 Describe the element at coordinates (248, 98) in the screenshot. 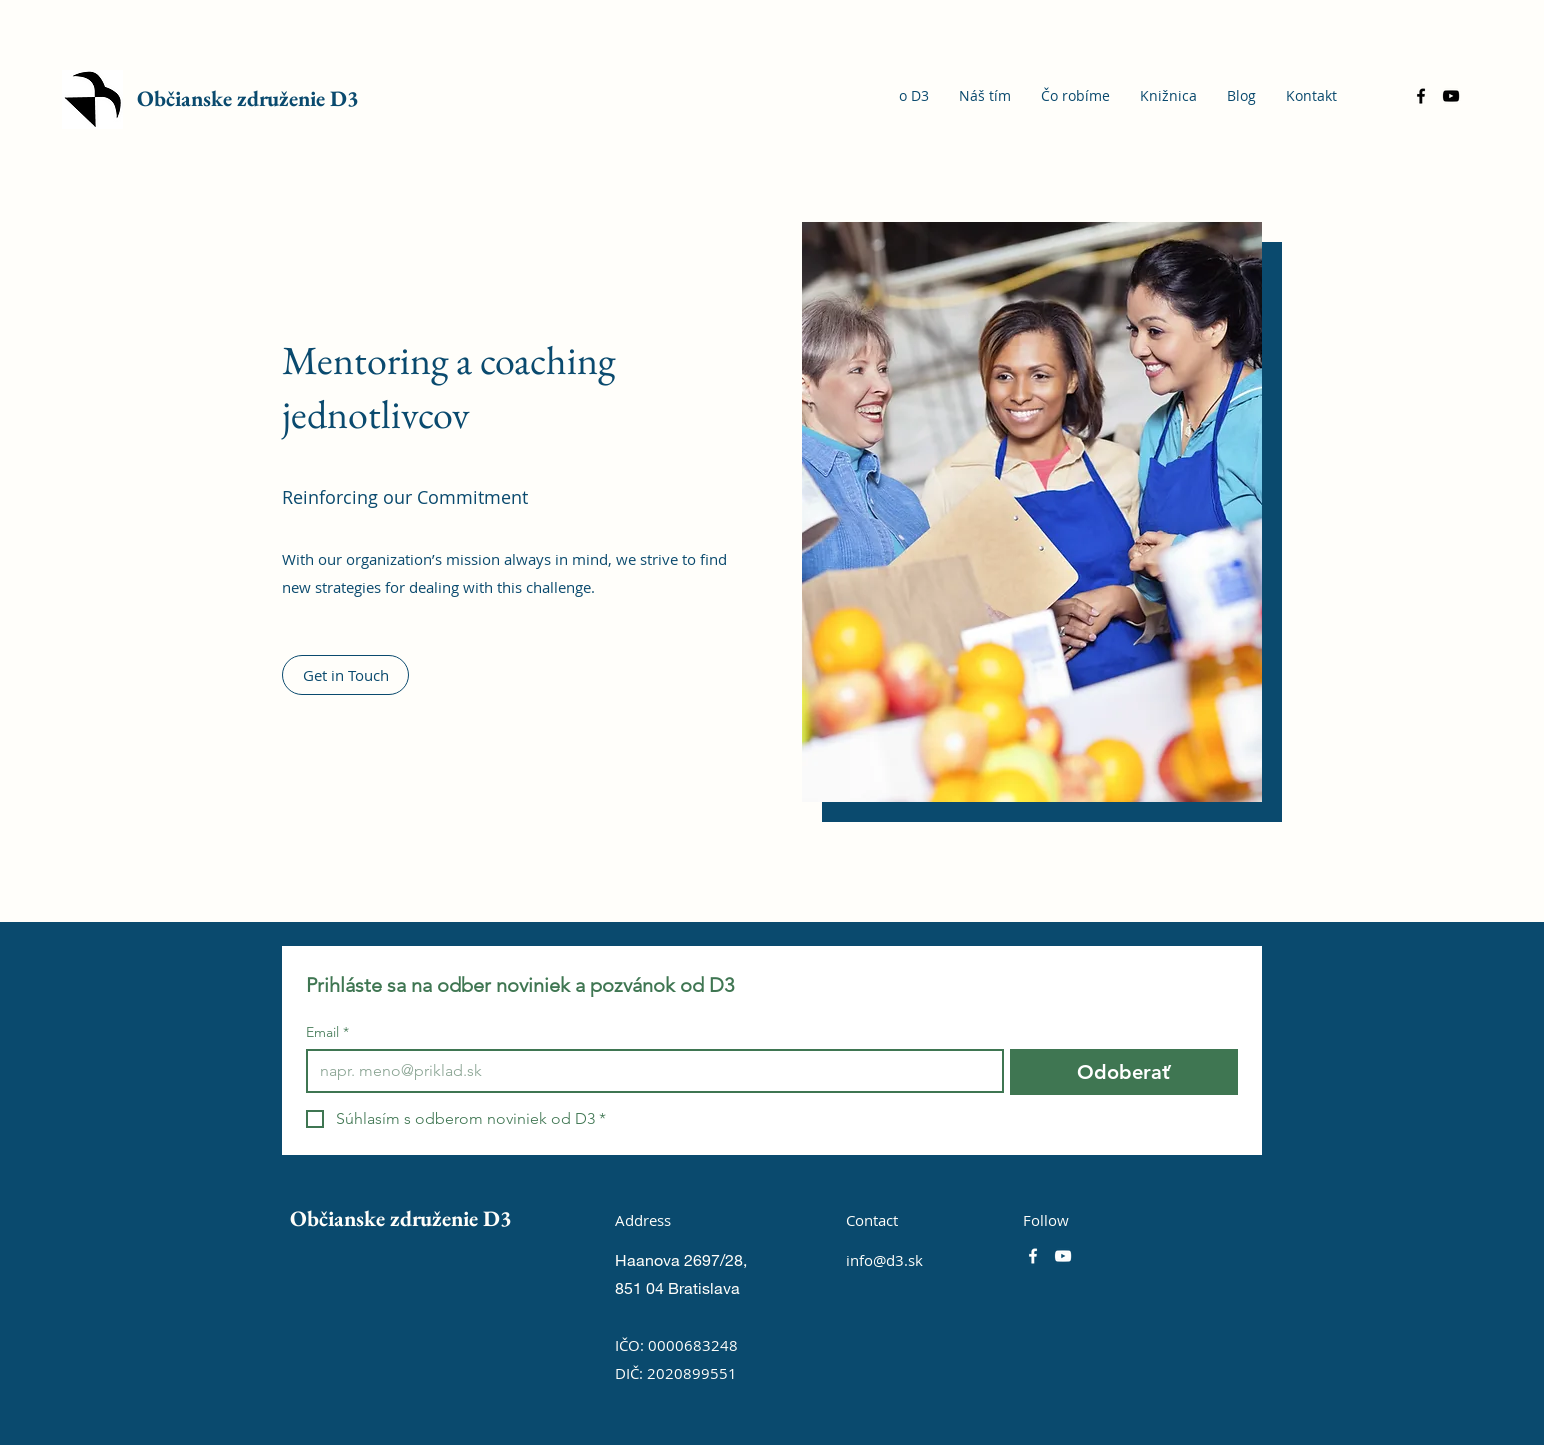

I see `Občianske združenie D3` at that location.